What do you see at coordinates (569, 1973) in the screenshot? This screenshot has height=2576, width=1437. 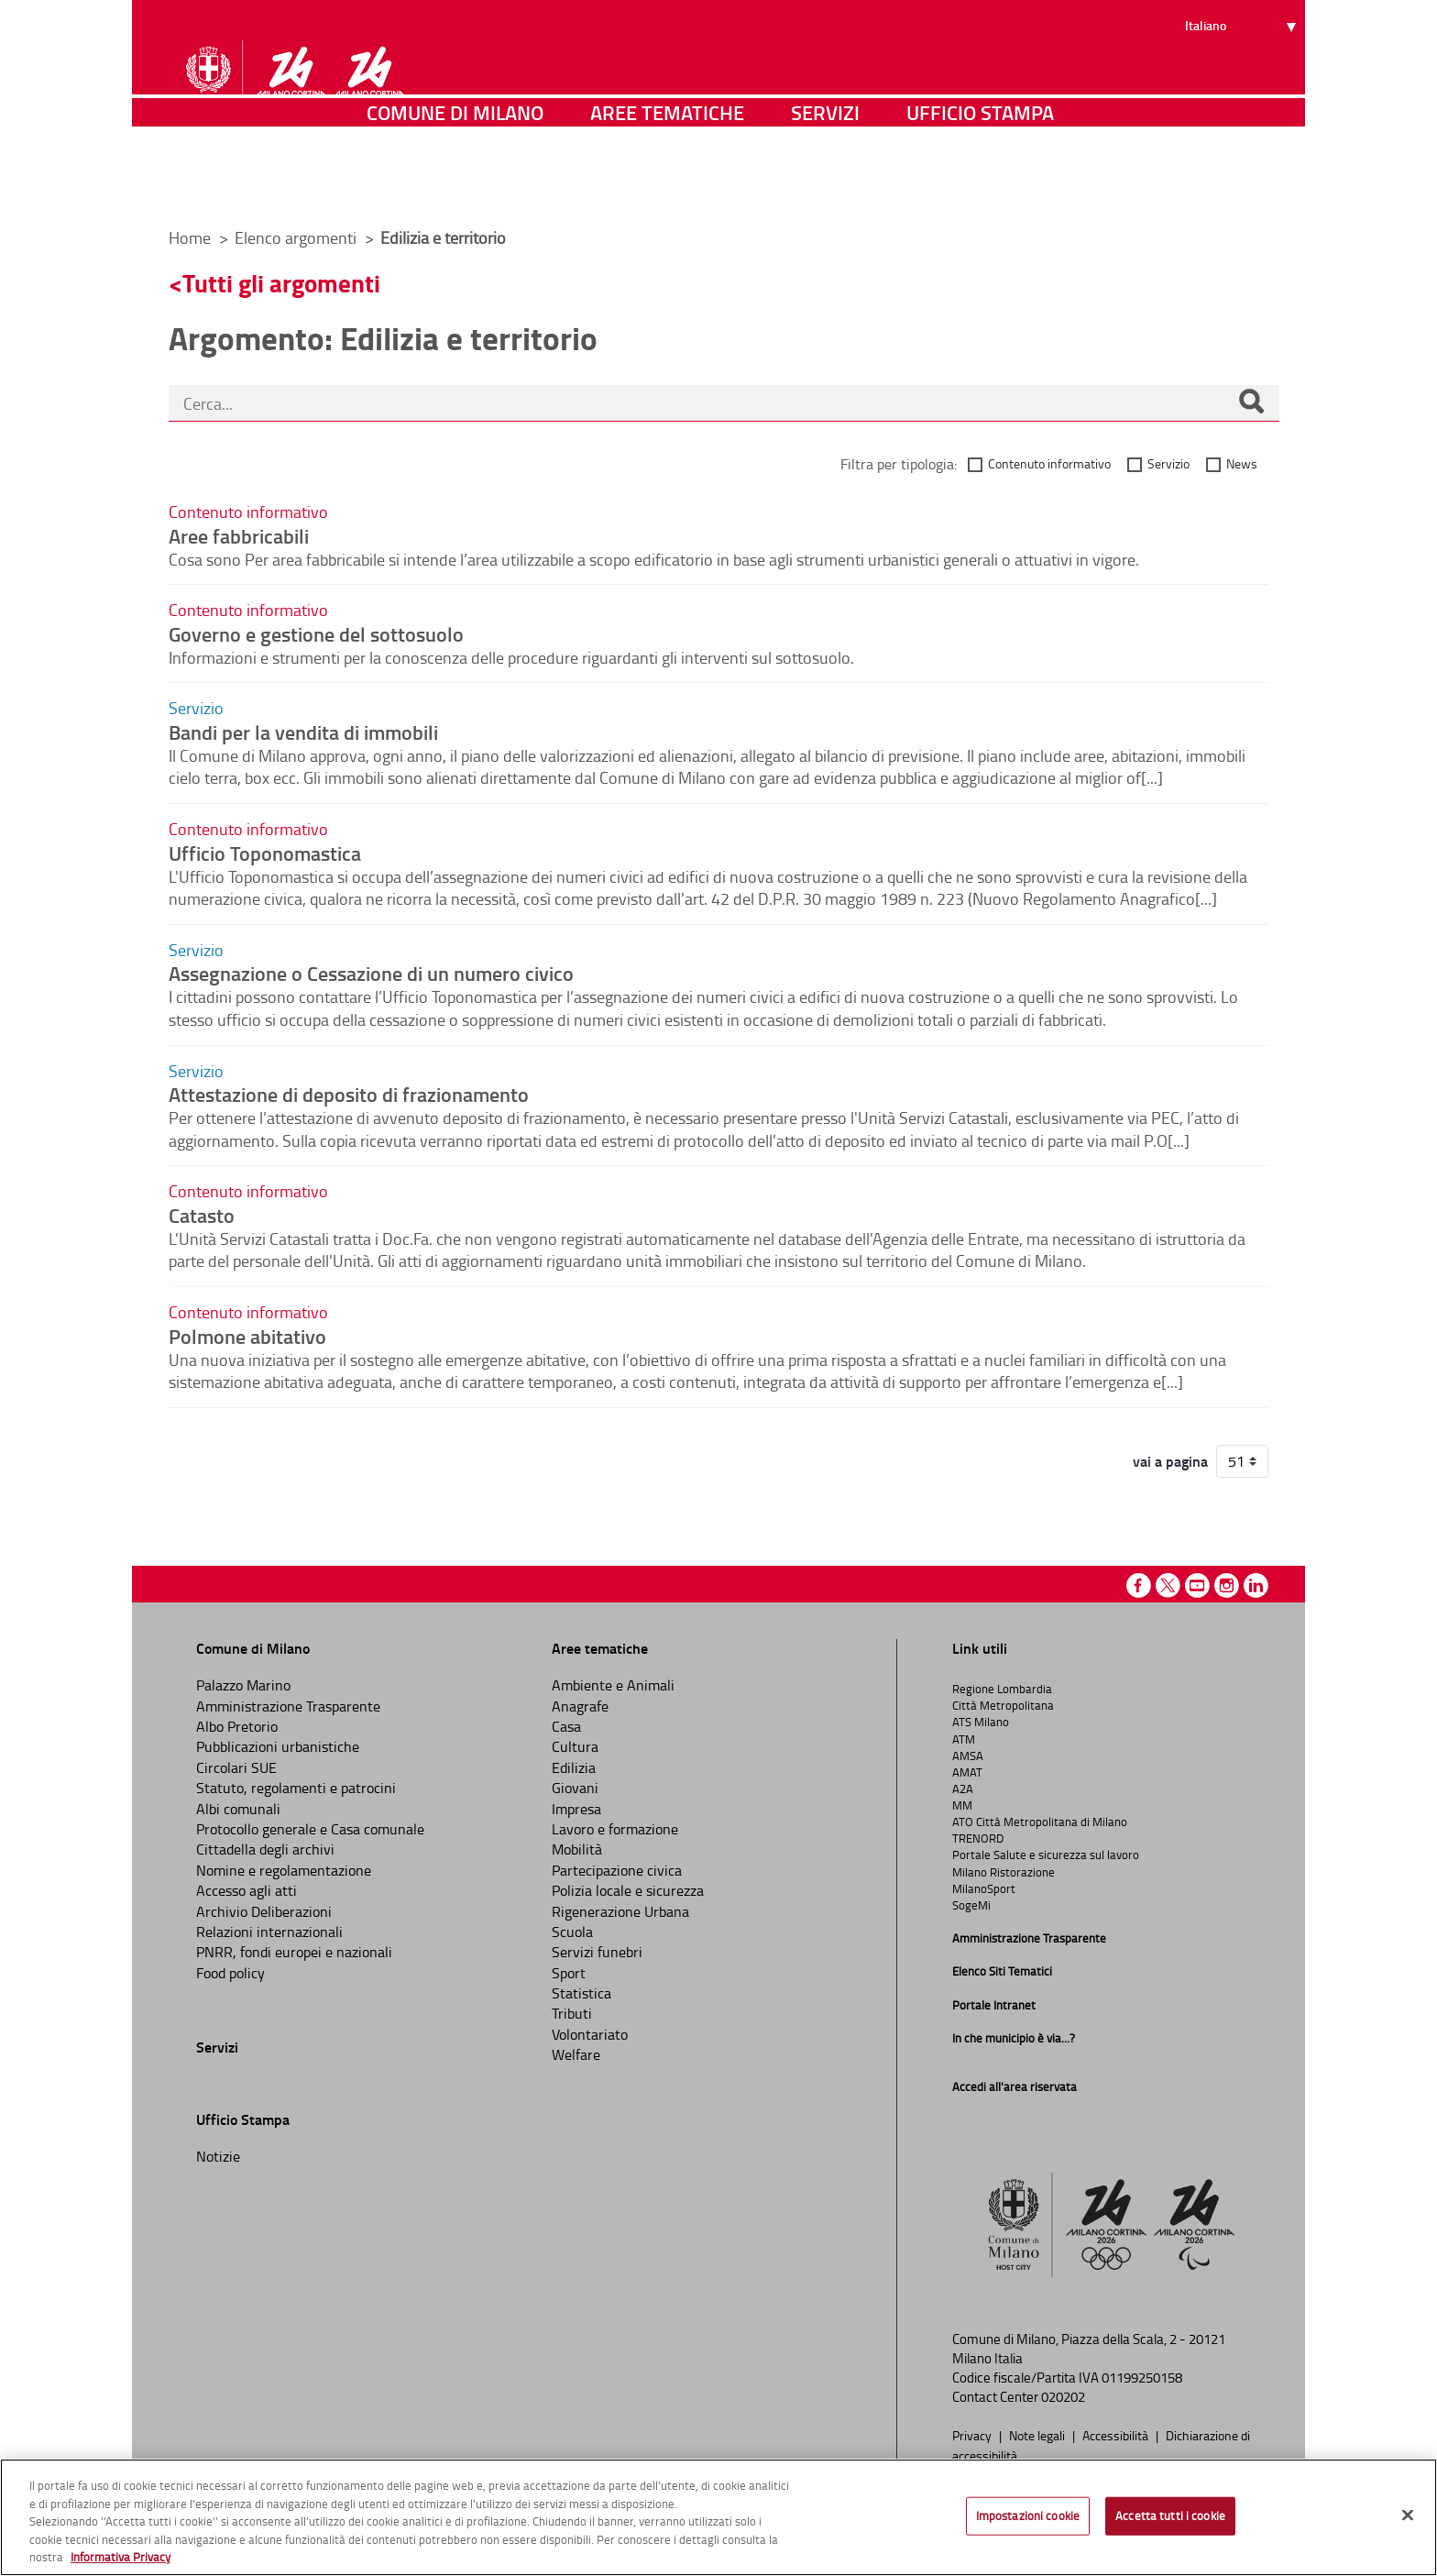 I see `Sport` at bounding box center [569, 1973].